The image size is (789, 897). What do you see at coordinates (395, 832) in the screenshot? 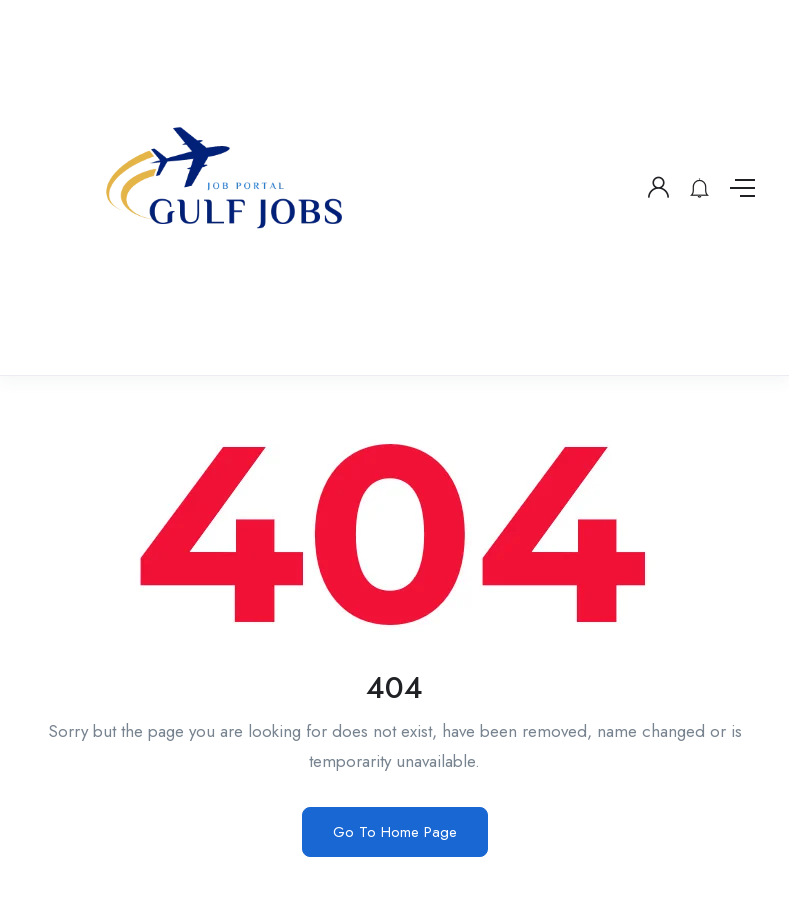
I see `Go To Home Page` at bounding box center [395, 832].